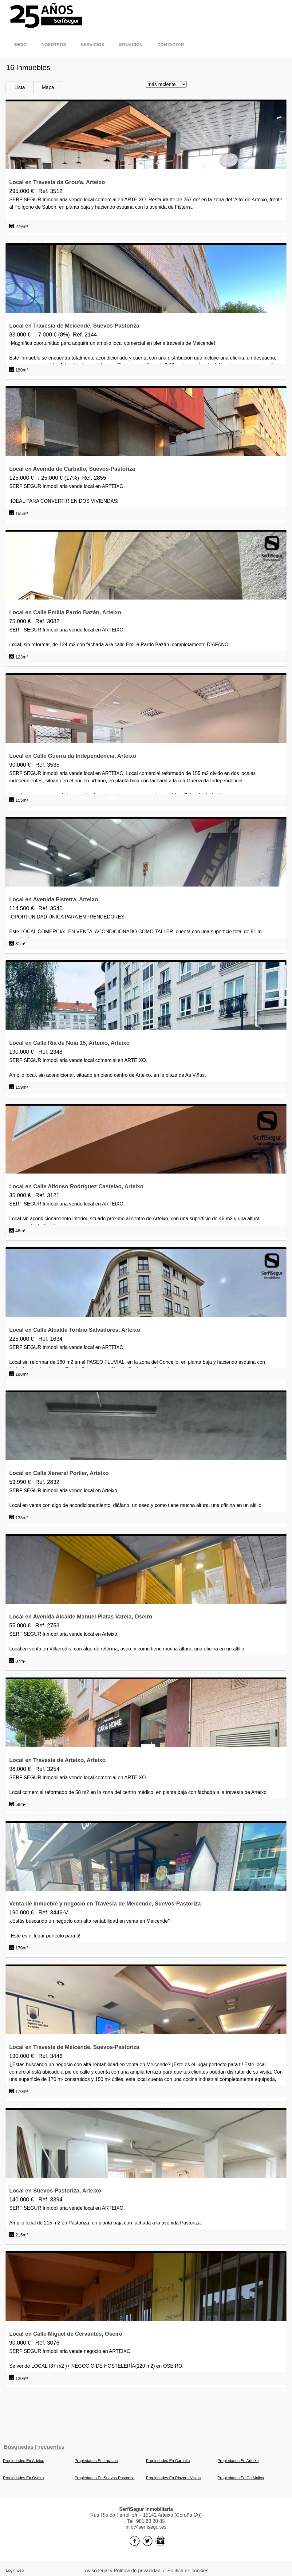 Image resolution: width=292 pixels, height=2576 pixels. What do you see at coordinates (55, 2191) in the screenshot?
I see `Local en Suevos-Pastoriza, Arteixo` at bounding box center [55, 2191].